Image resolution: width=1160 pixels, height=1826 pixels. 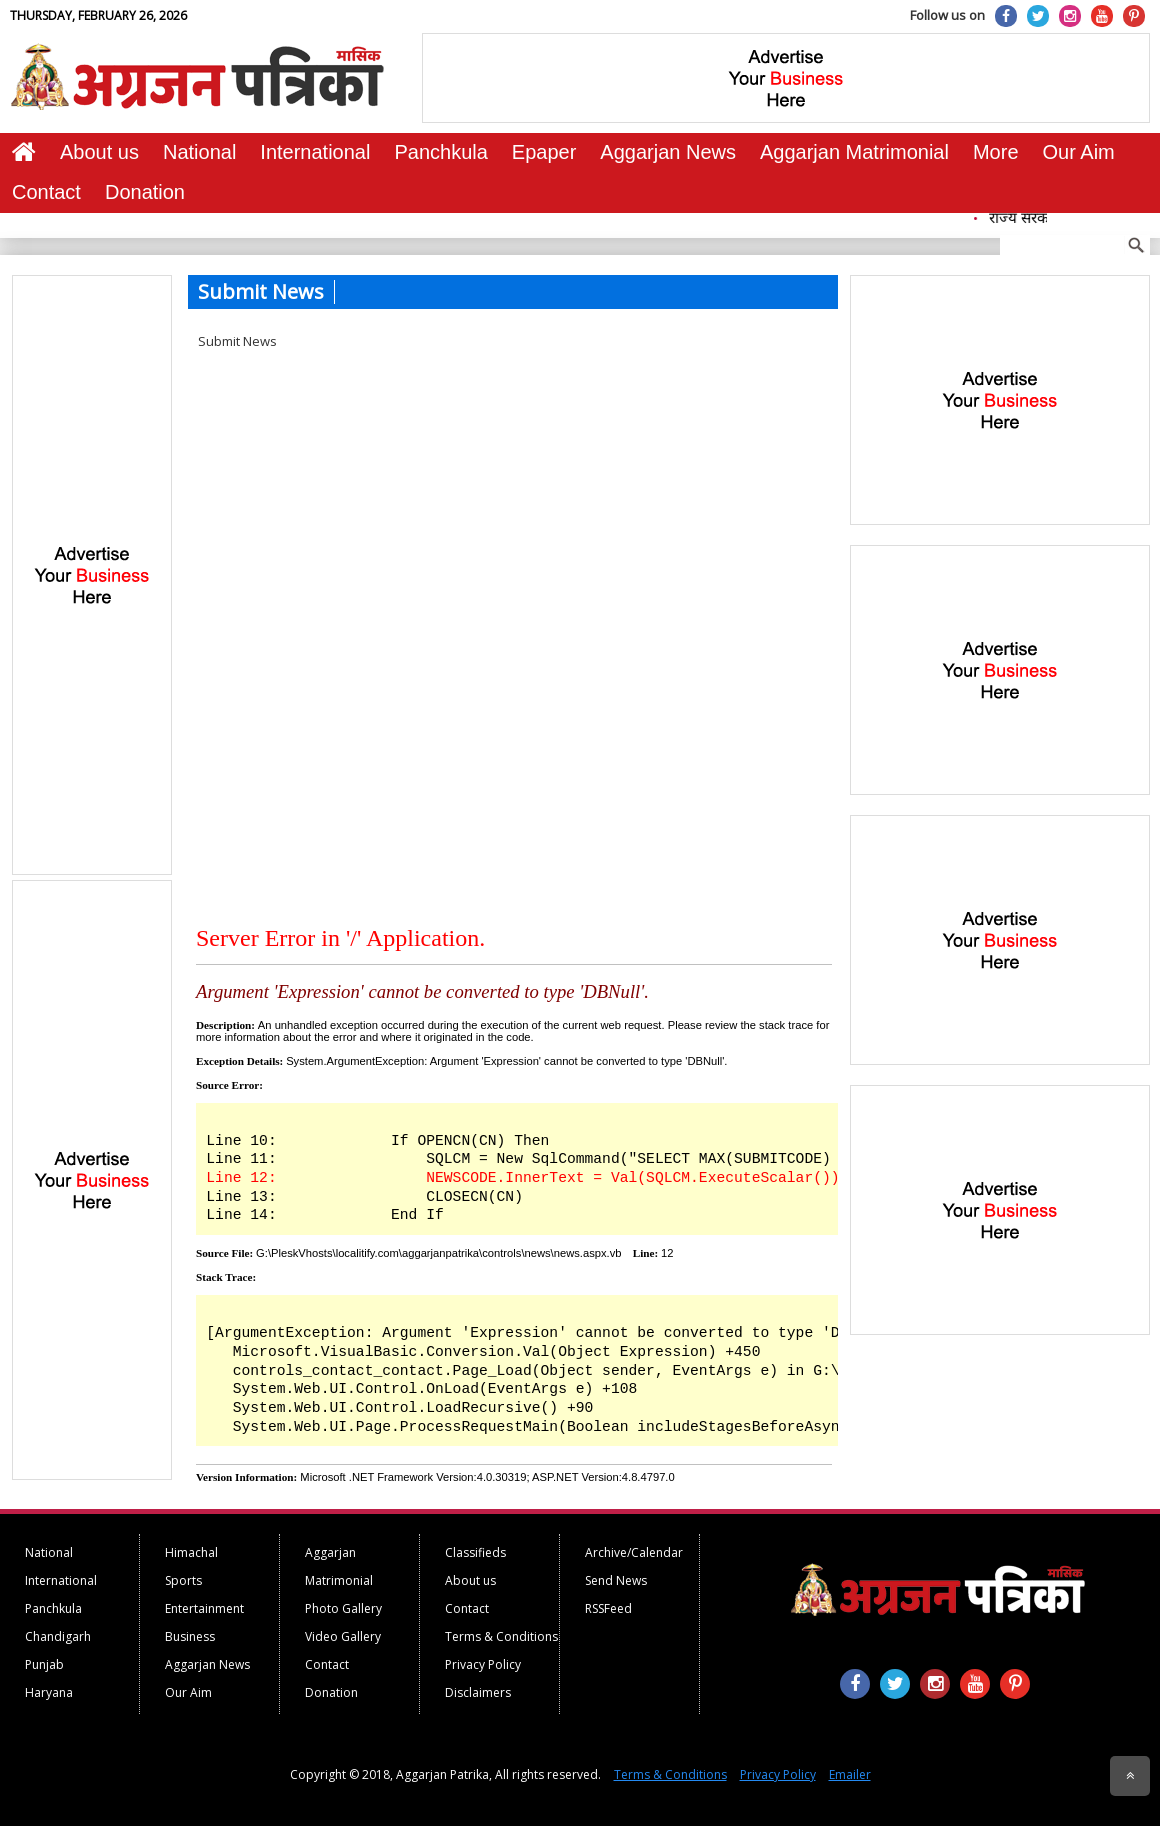 What do you see at coordinates (190, 1636) in the screenshot?
I see `Business` at bounding box center [190, 1636].